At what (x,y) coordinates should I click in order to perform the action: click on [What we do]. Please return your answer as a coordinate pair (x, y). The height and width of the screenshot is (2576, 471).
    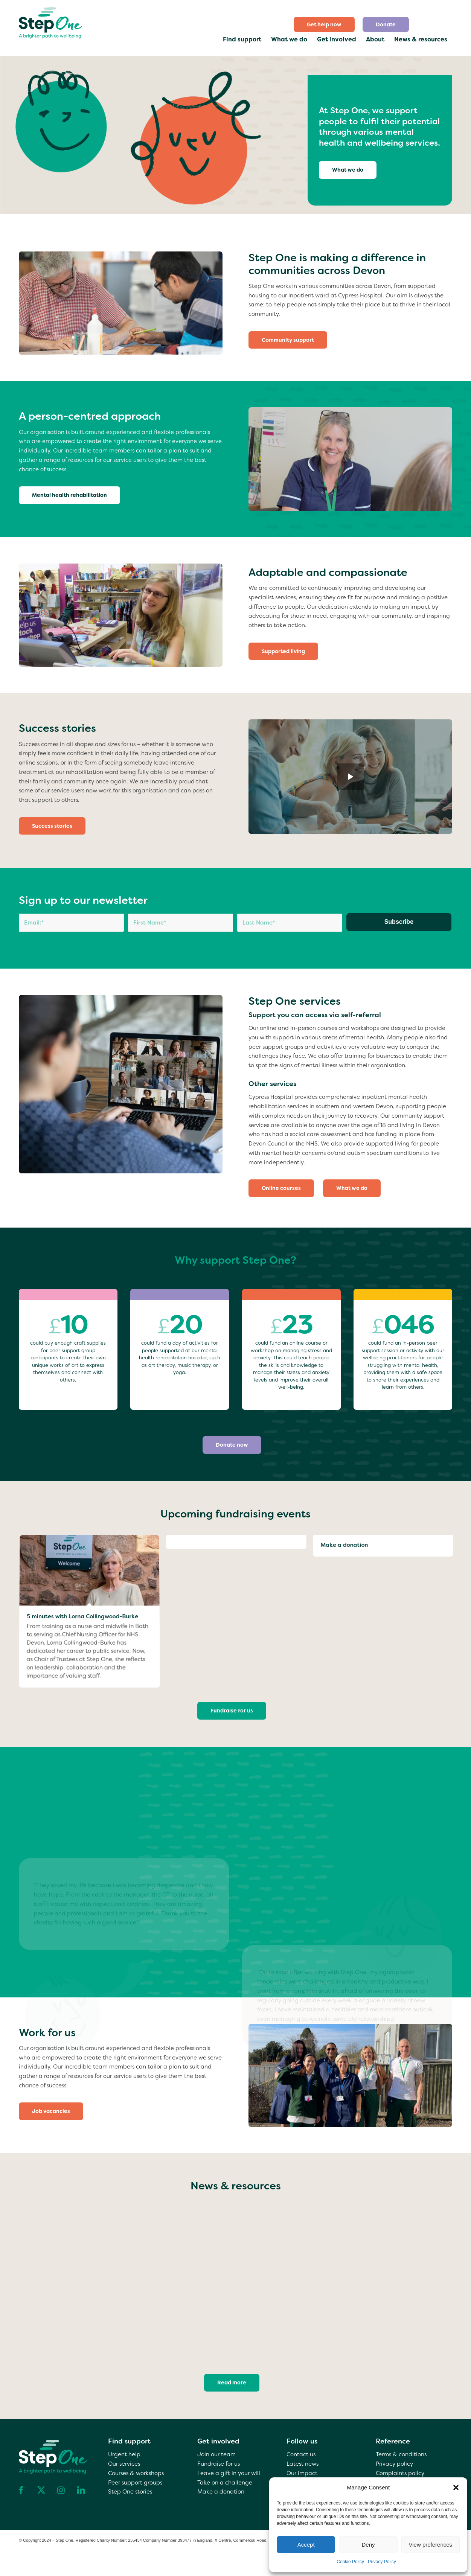
    Looking at the image, I should click on (347, 170).